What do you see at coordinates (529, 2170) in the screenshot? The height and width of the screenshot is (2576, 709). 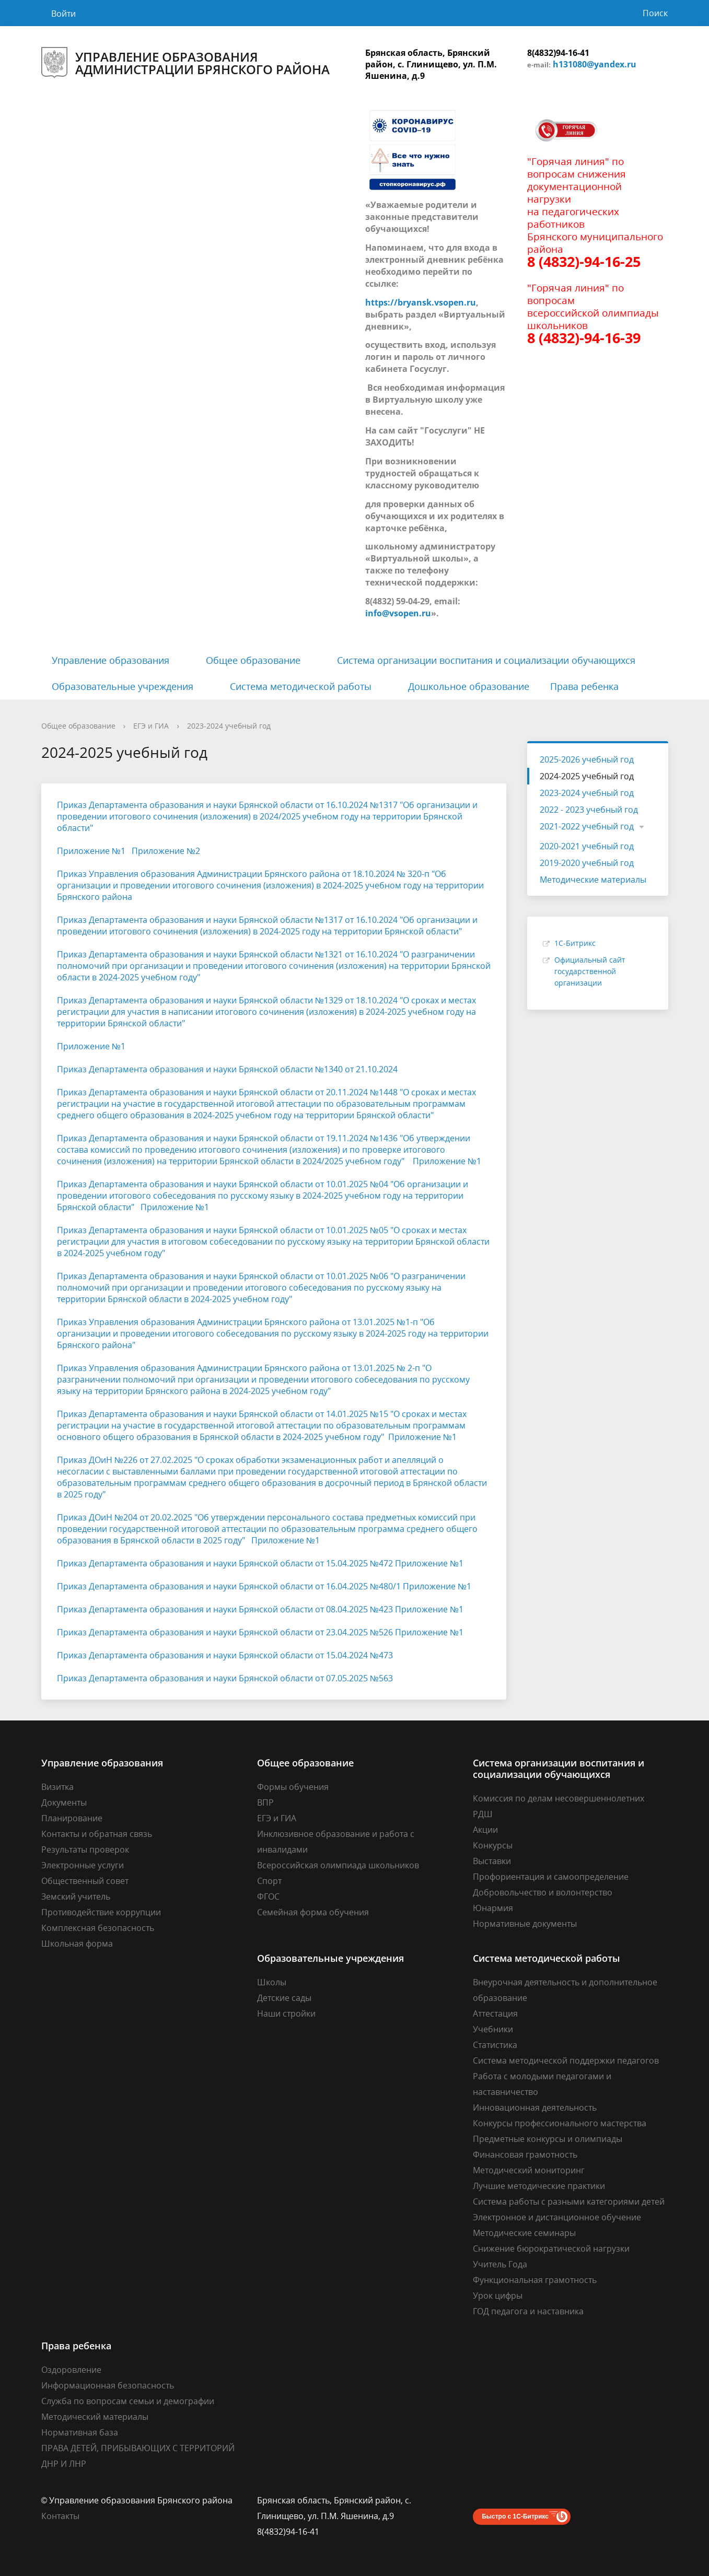 I see `Методический мониторинг` at bounding box center [529, 2170].